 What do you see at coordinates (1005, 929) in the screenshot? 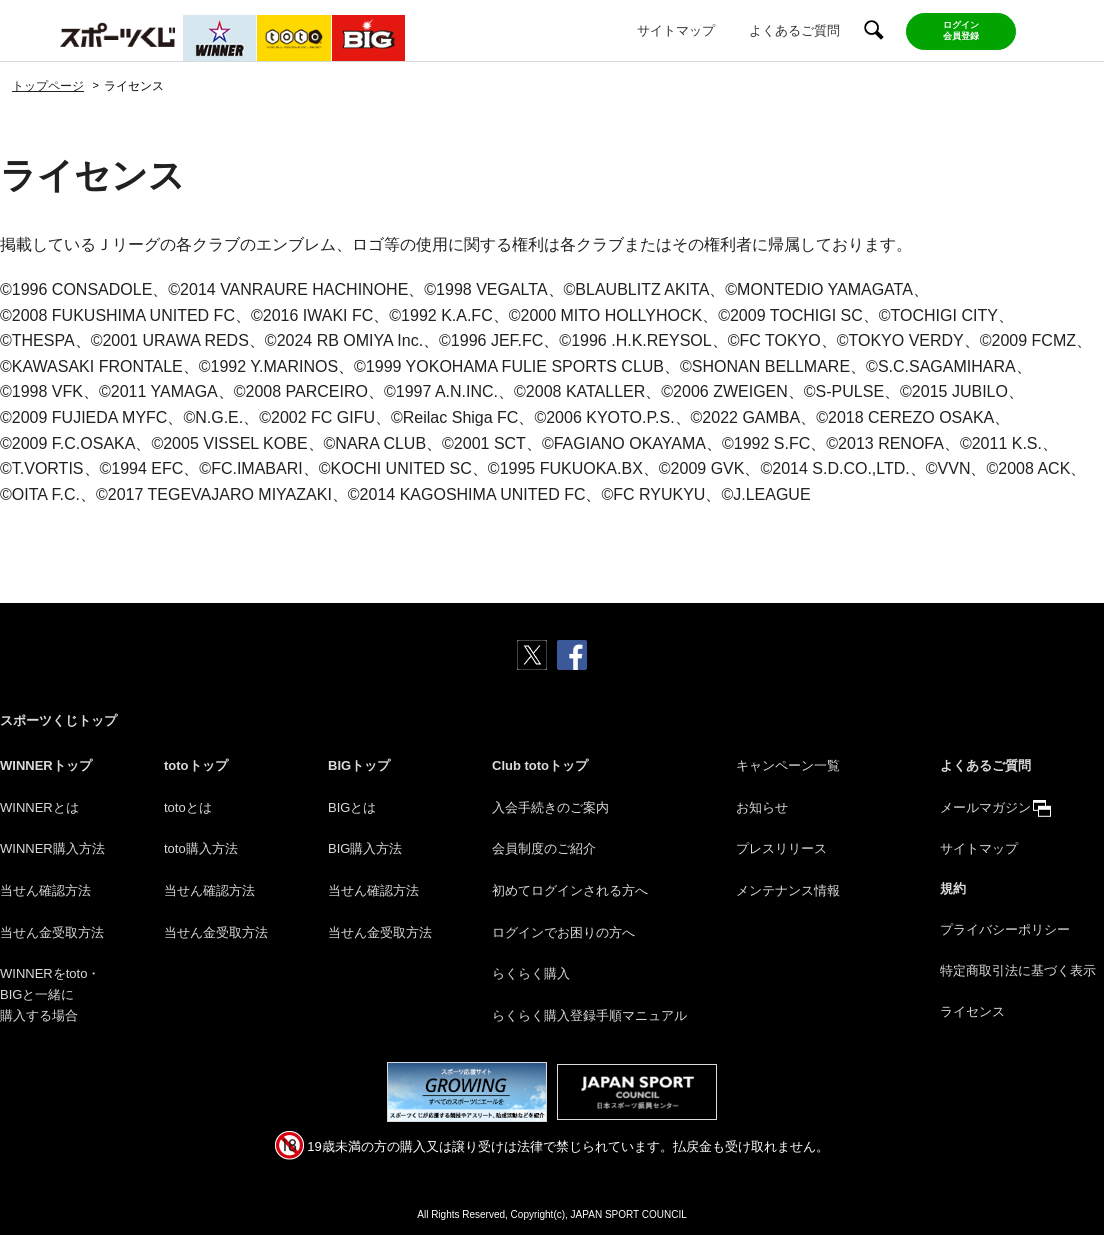
I see `プライバシーポリシー` at bounding box center [1005, 929].